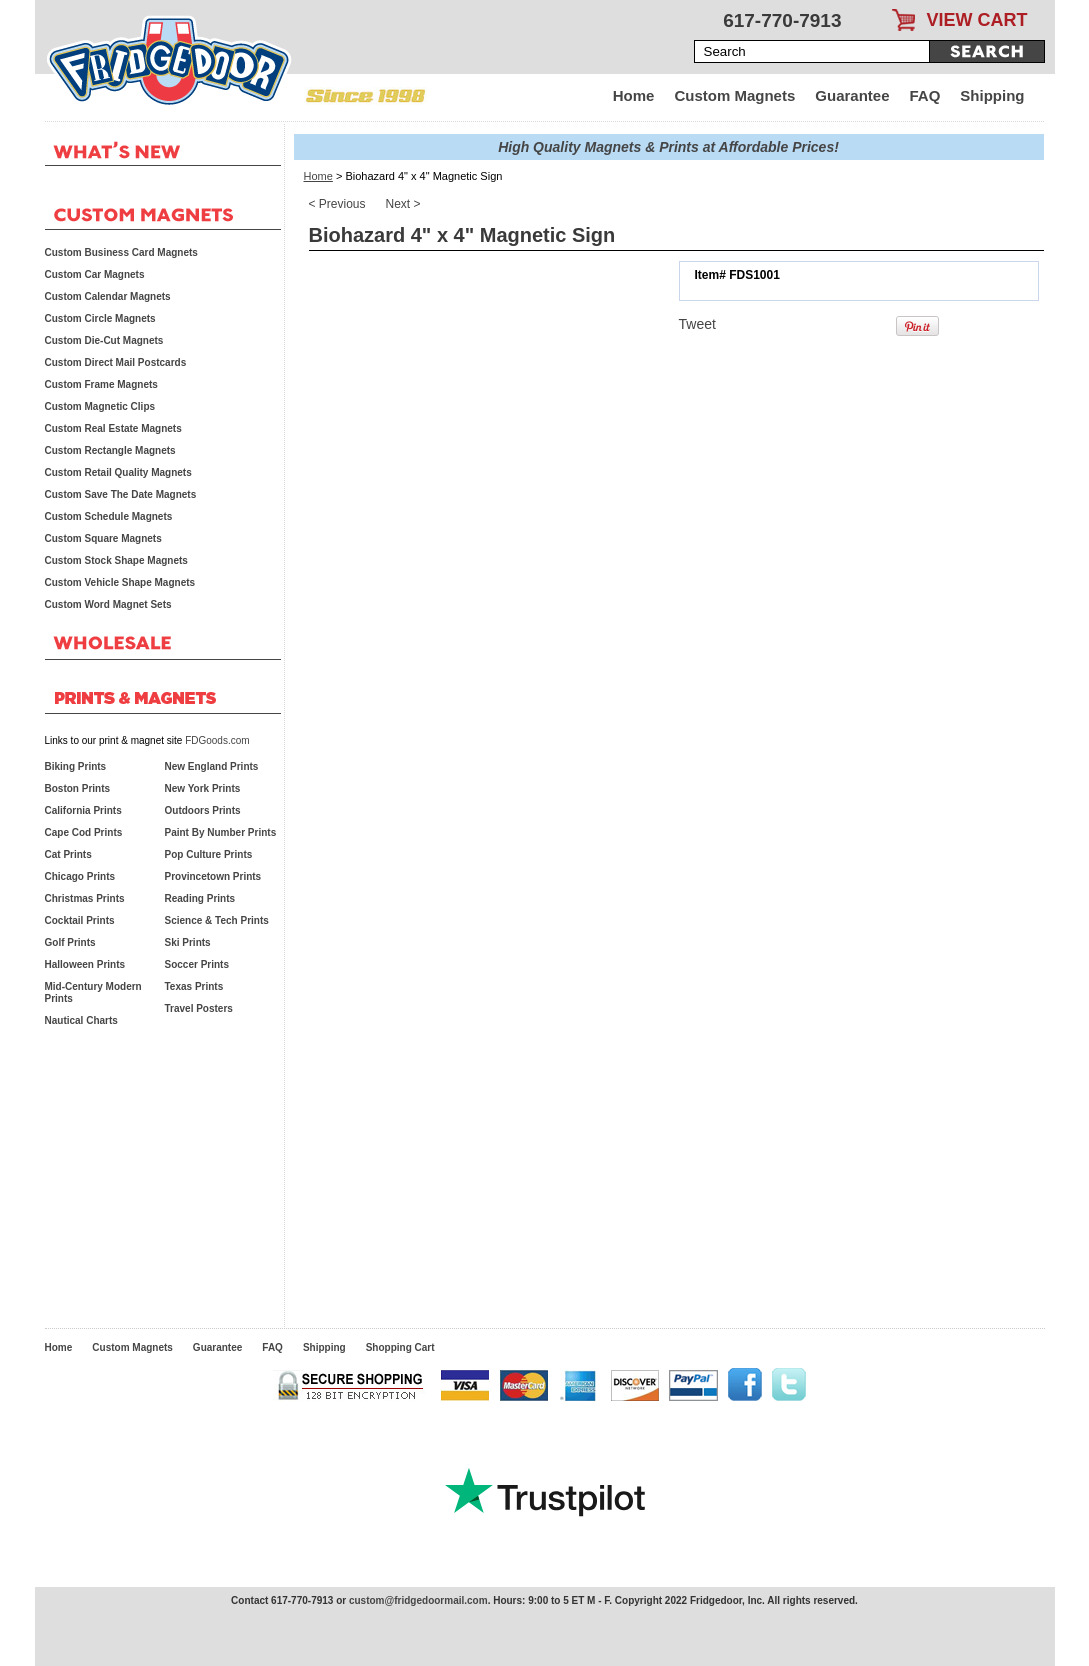 Image resolution: width=1089 pixels, height=1666 pixels. What do you see at coordinates (116, 560) in the screenshot?
I see `Custom Stock Shape Magnets` at bounding box center [116, 560].